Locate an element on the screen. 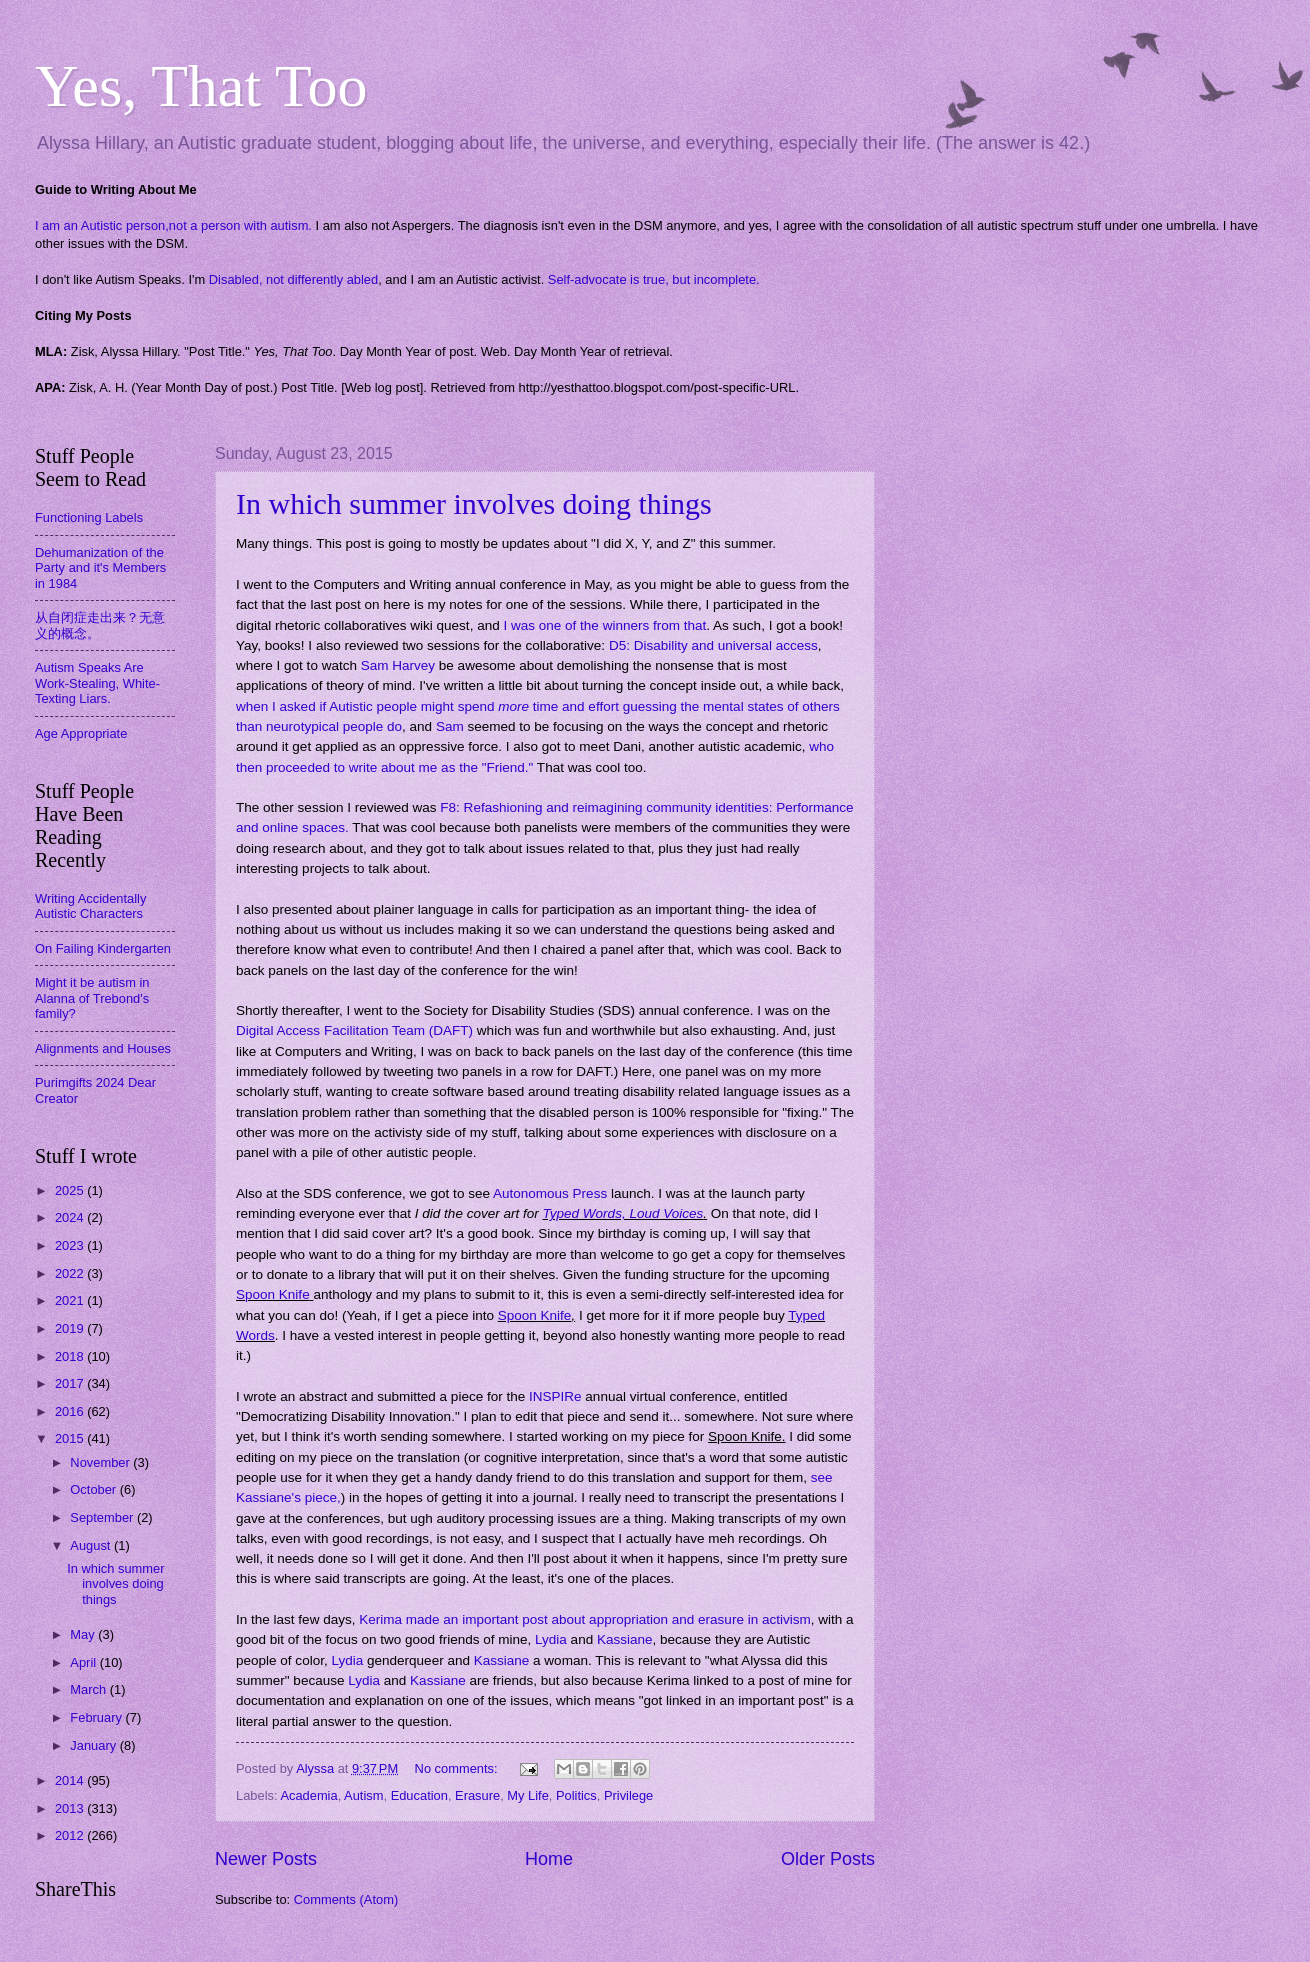  Sam is located at coordinates (450, 726).